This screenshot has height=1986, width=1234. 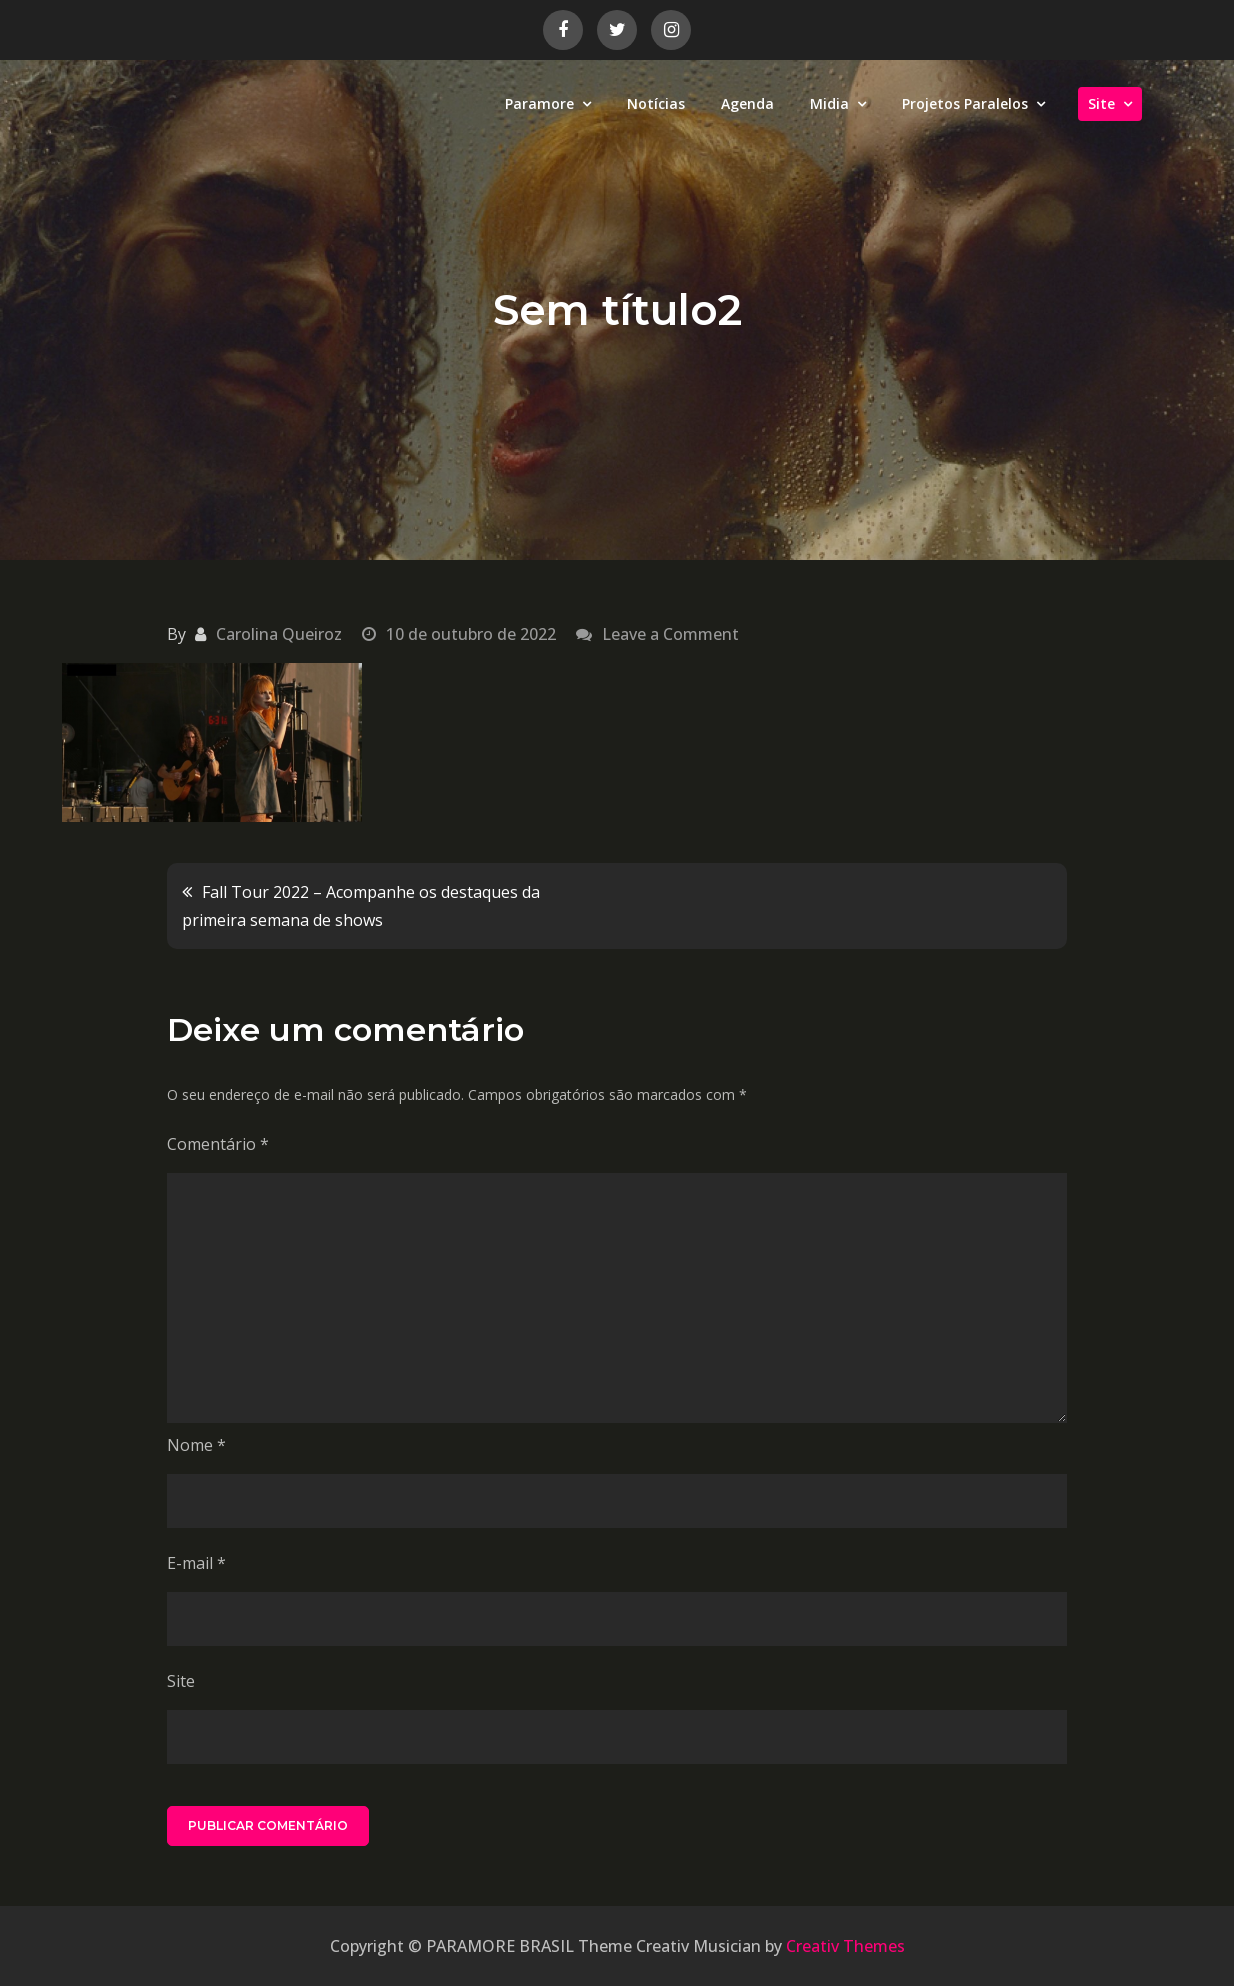 I want to click on Agenda, so click(x=747, y=103).